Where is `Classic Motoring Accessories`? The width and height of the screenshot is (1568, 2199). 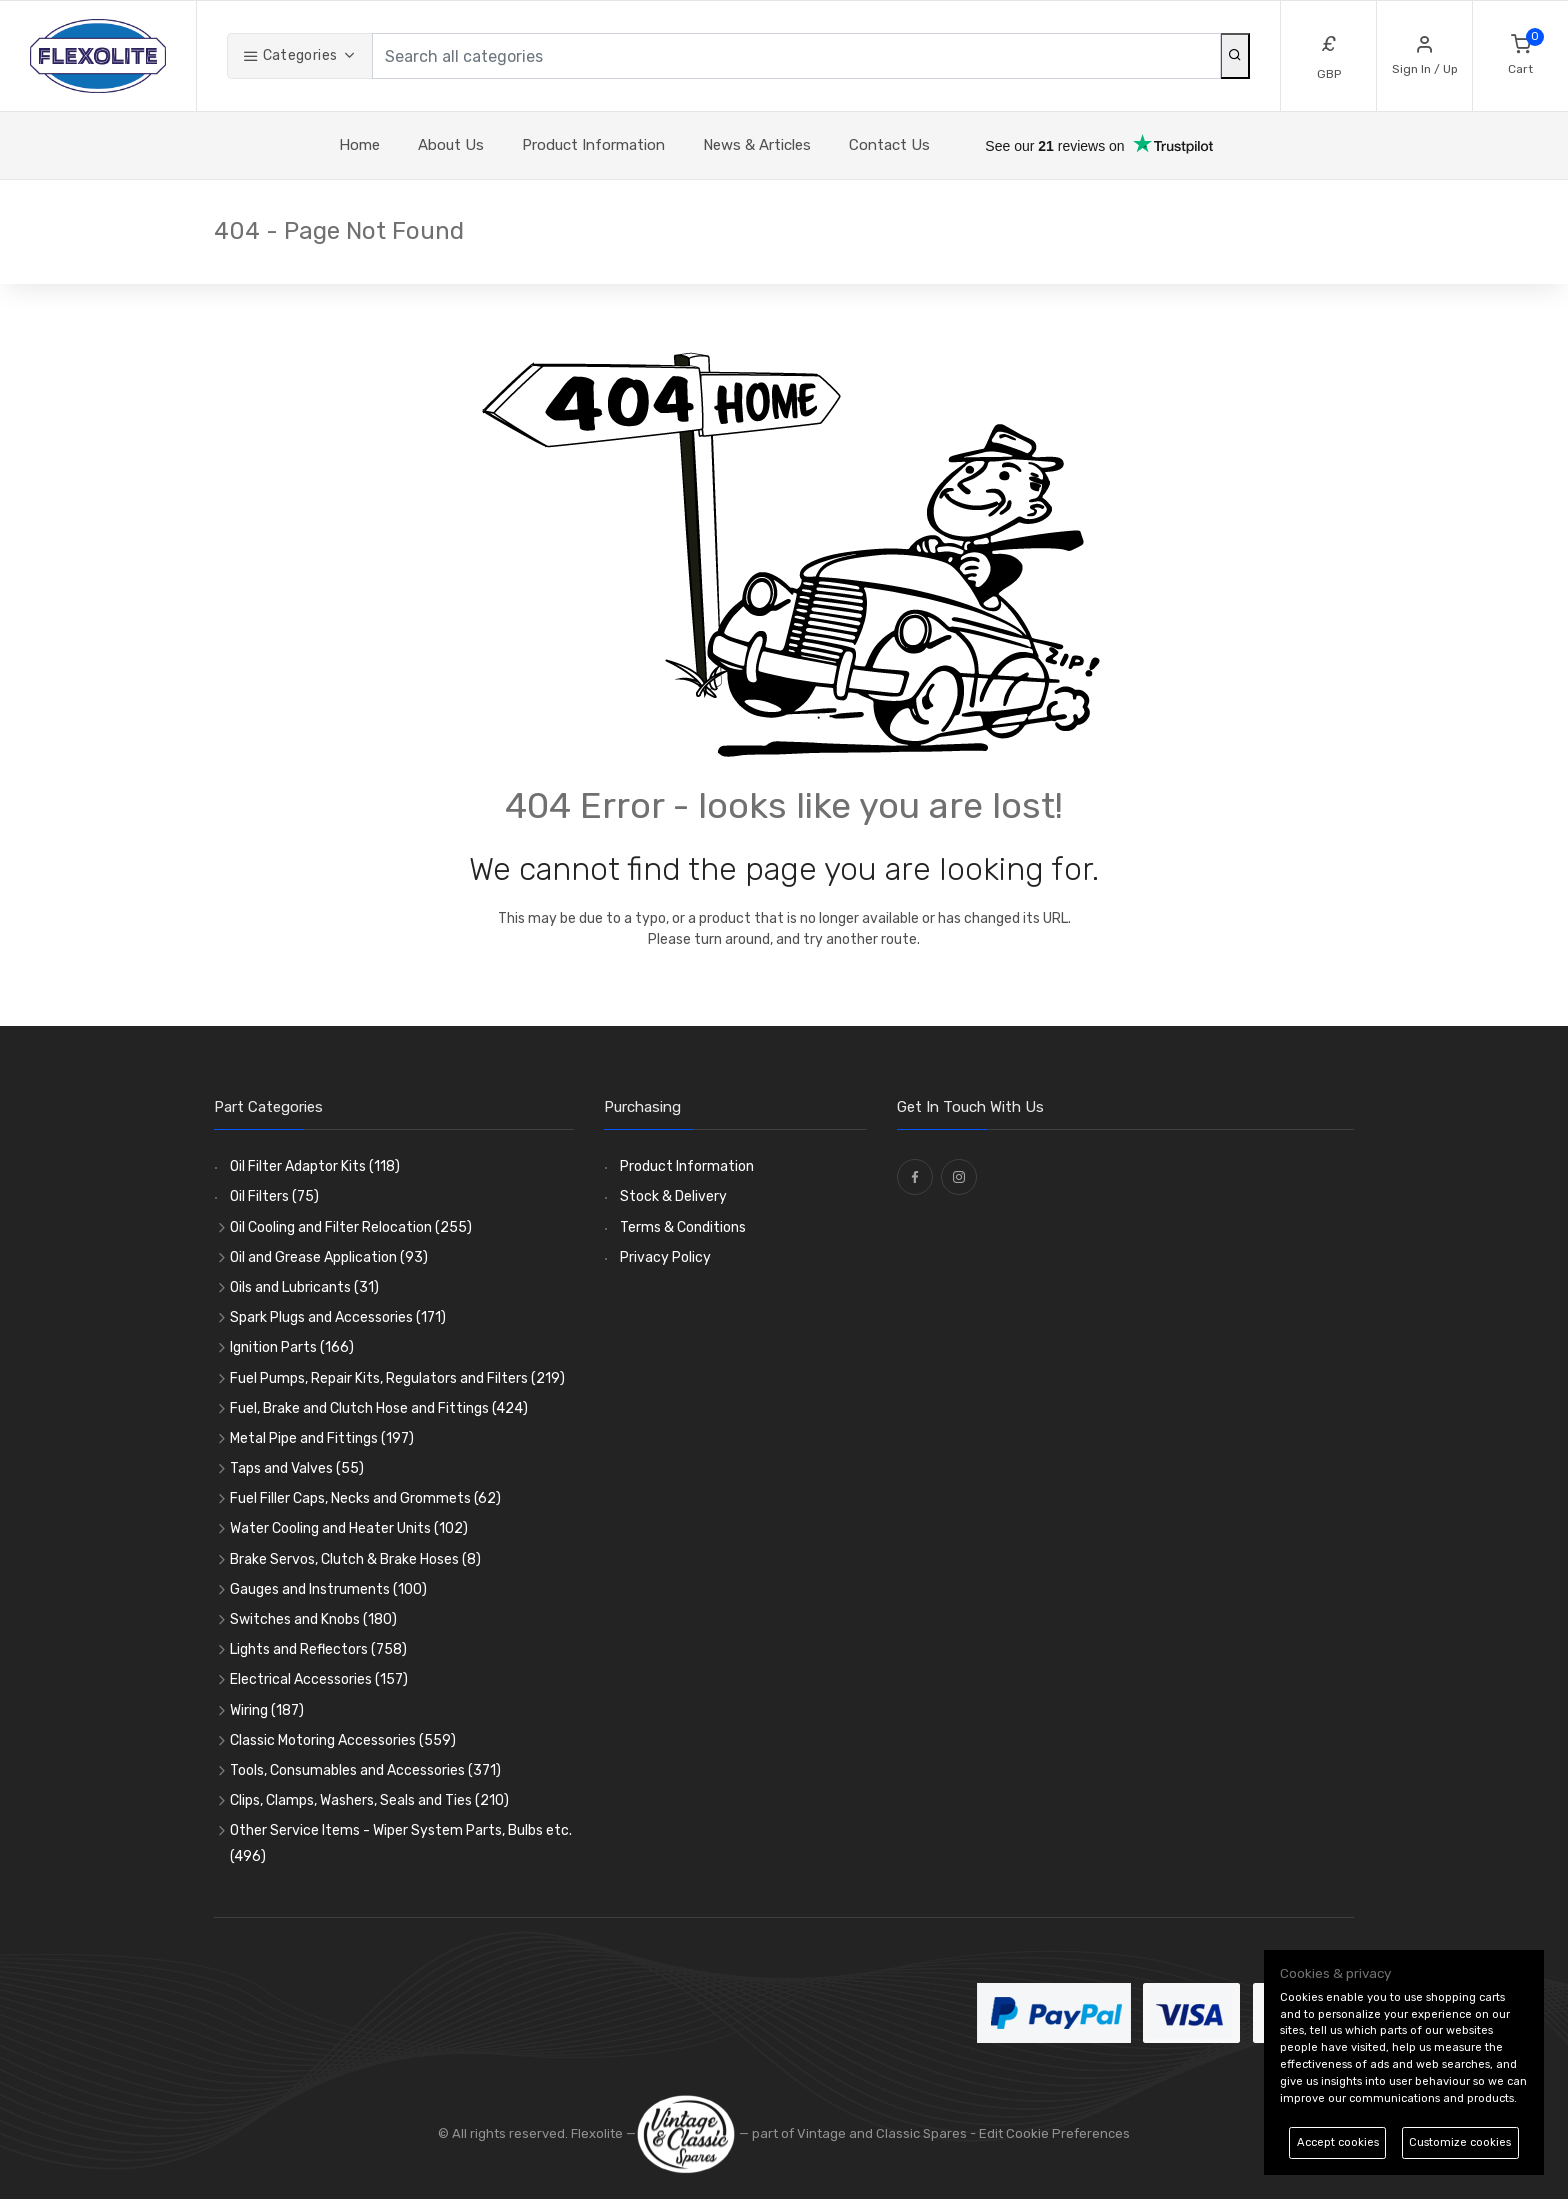 Classic Motoring Accessories is located at coordinates (343, 1740).